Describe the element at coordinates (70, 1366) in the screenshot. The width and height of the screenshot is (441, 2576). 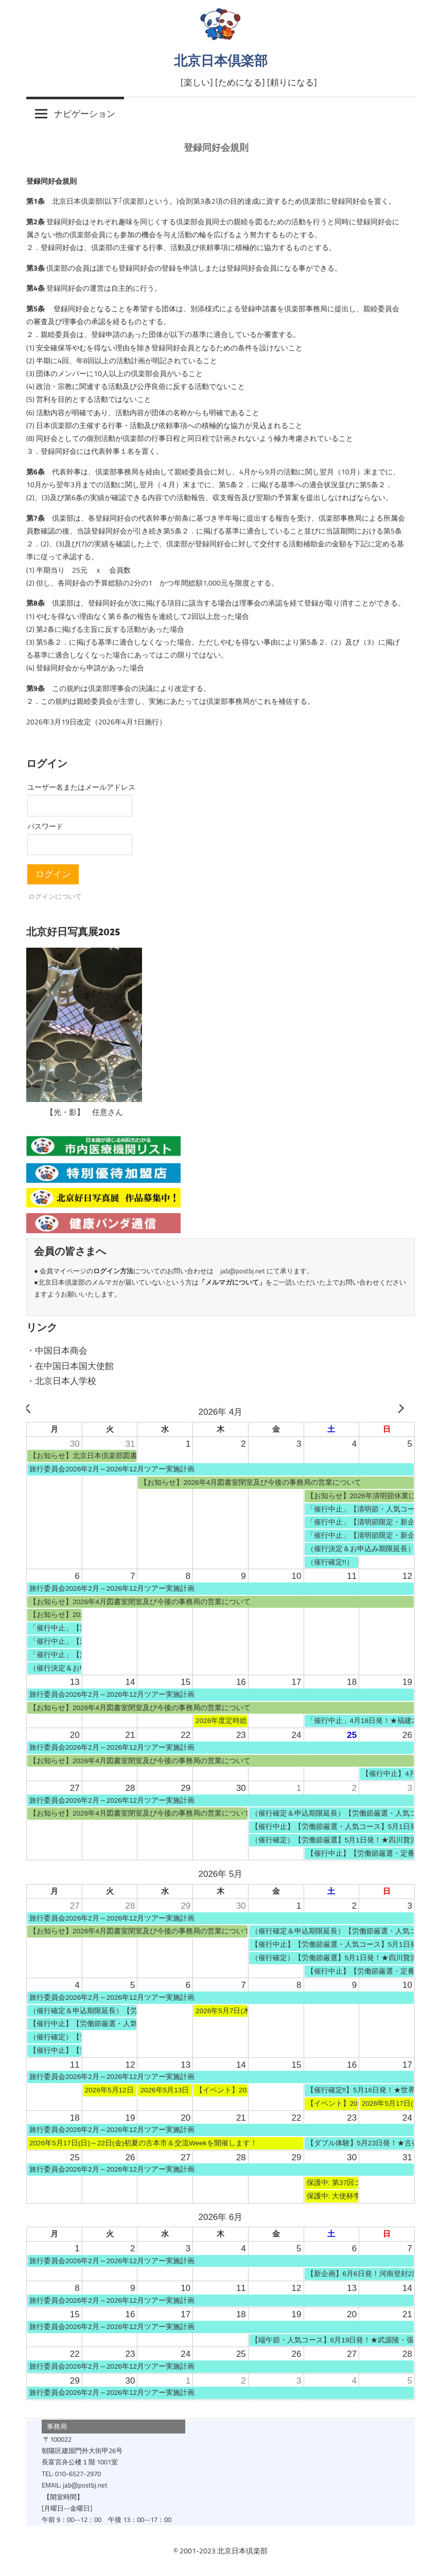
I see `・在中国日本国大使館` at that location.